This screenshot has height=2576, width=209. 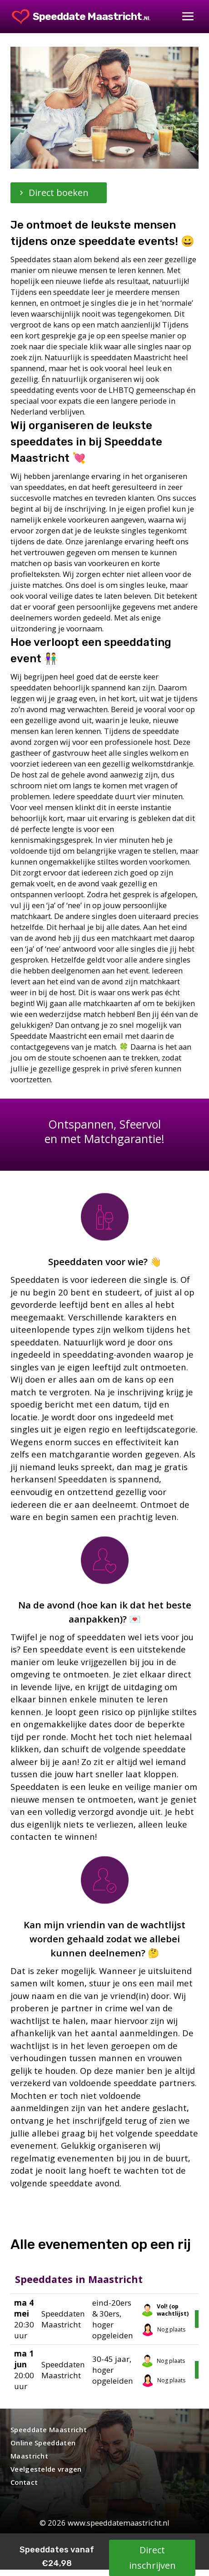 I want to click on Speeddaten Maastricht, so click(x=63, y=2319).